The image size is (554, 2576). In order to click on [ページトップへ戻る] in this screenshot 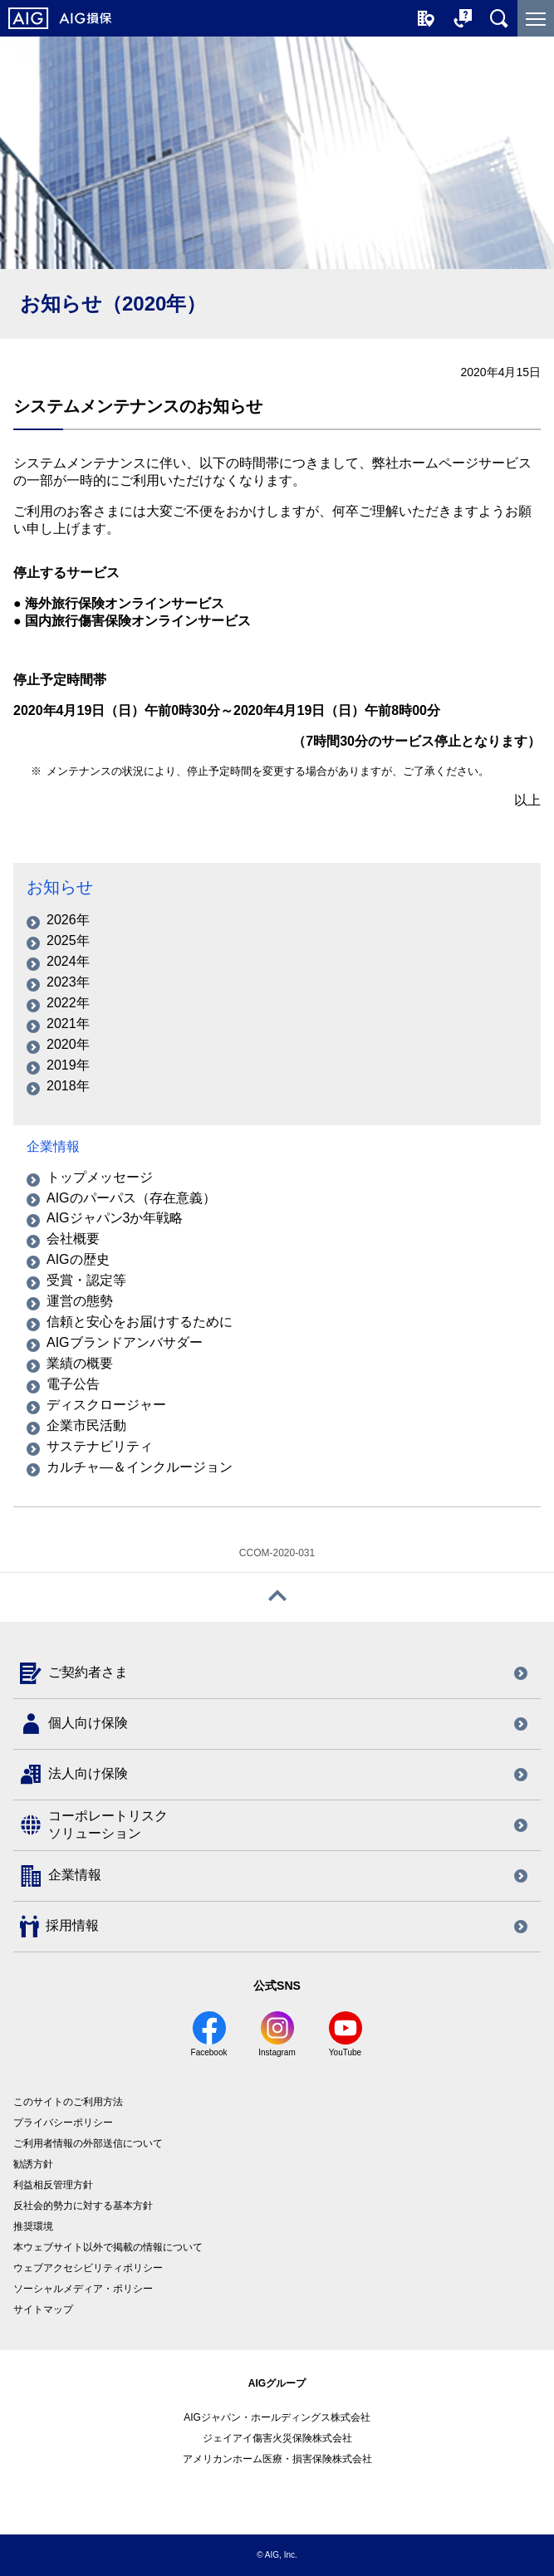, I will do `click(277, 1597)`.